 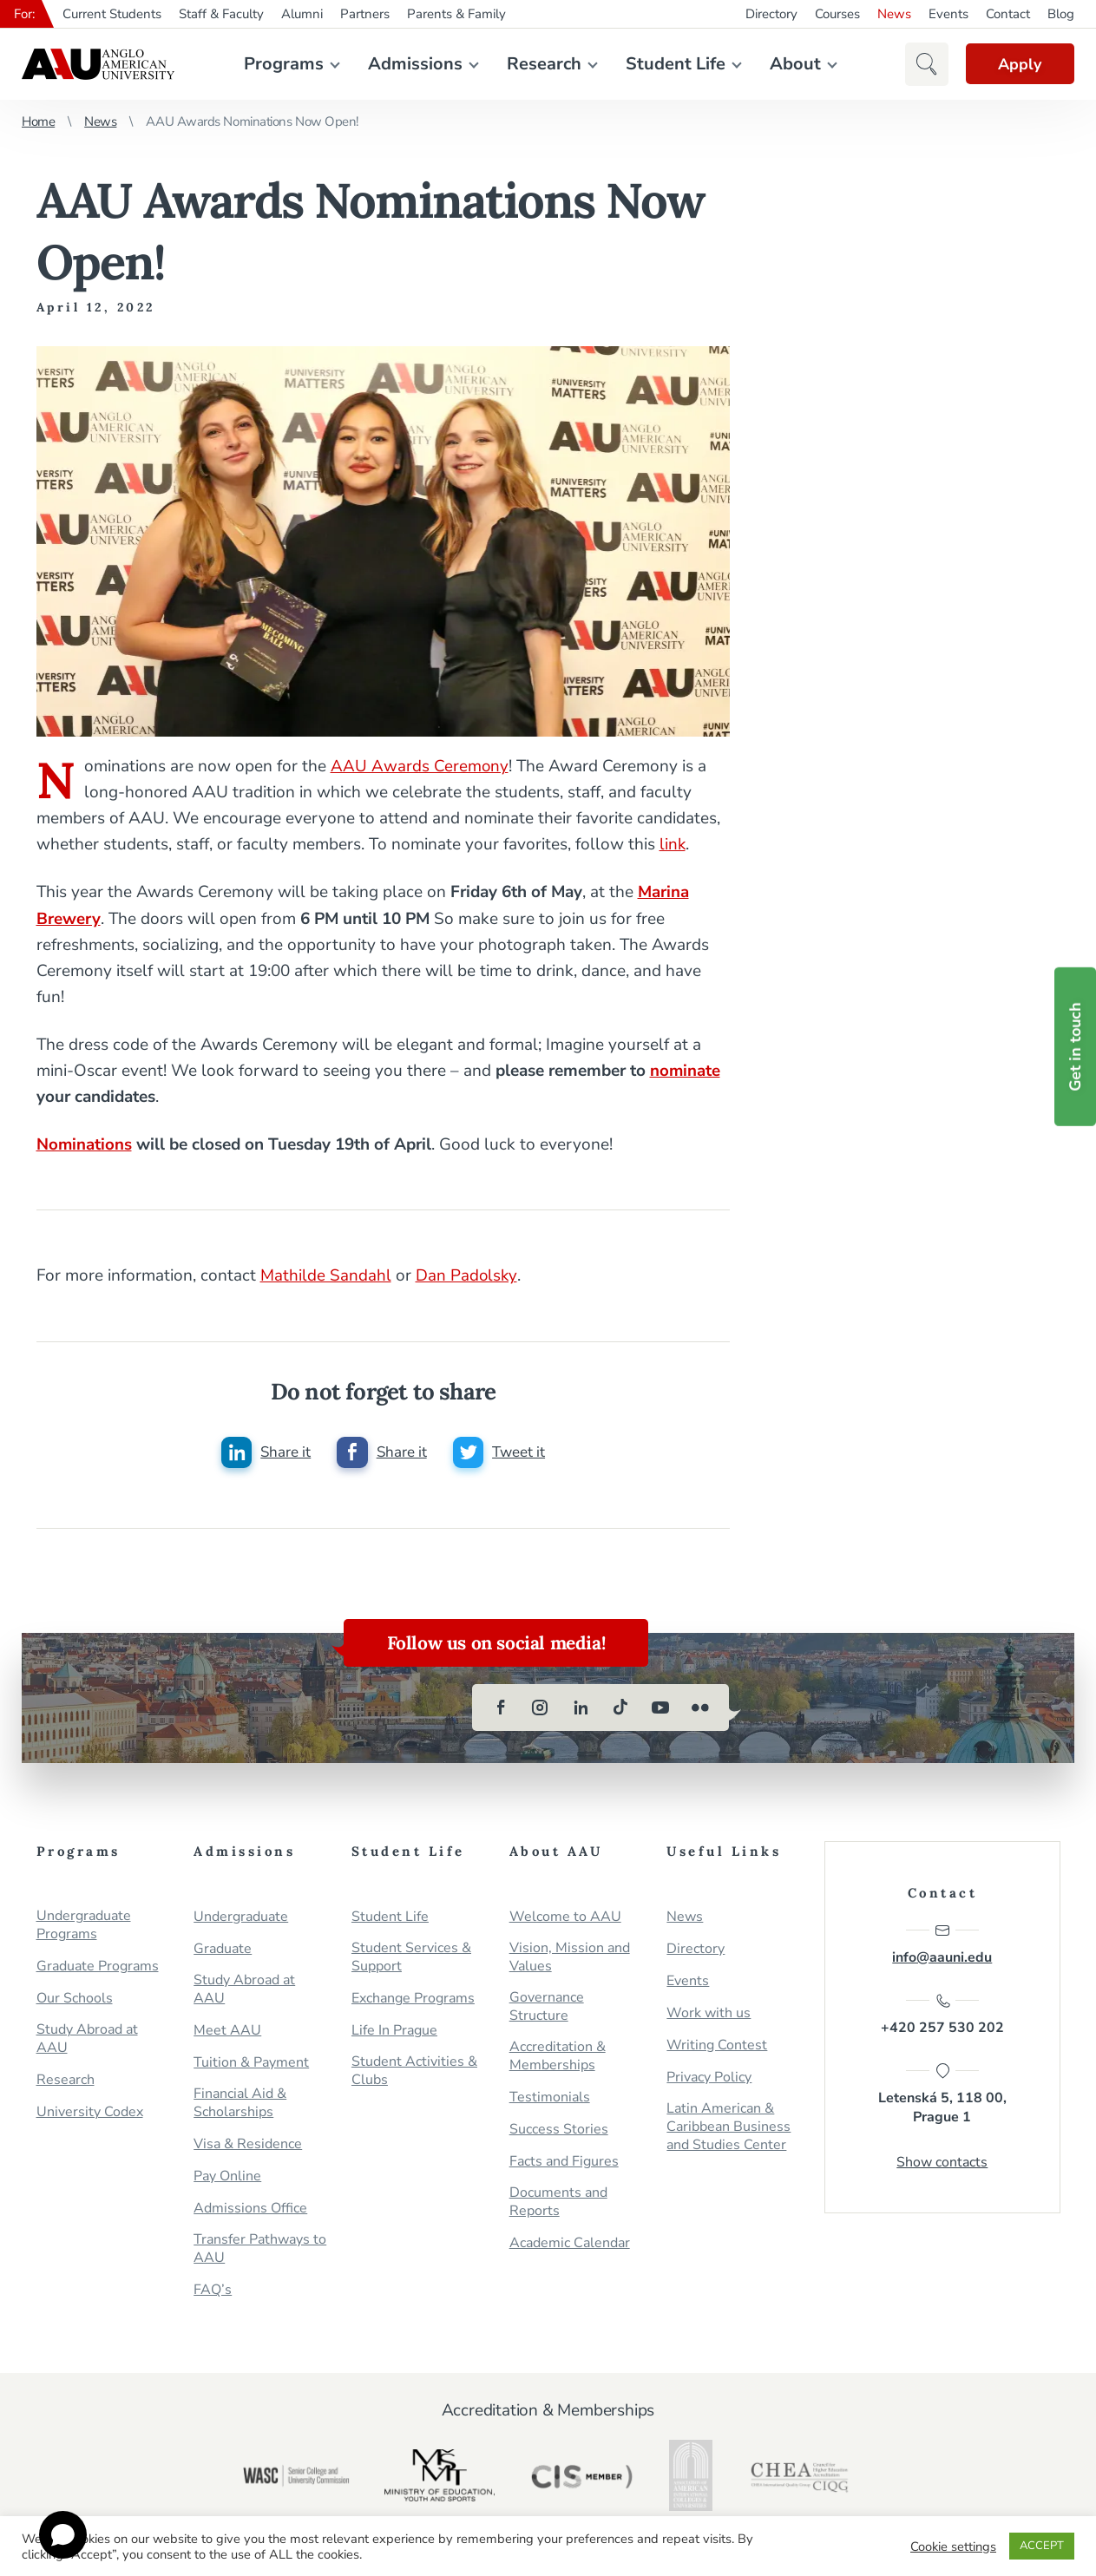 What do you see at coordinates (942, 2014) in the screenshot?
I see `+420 257 530 202` at bounding box center [942, 2014].